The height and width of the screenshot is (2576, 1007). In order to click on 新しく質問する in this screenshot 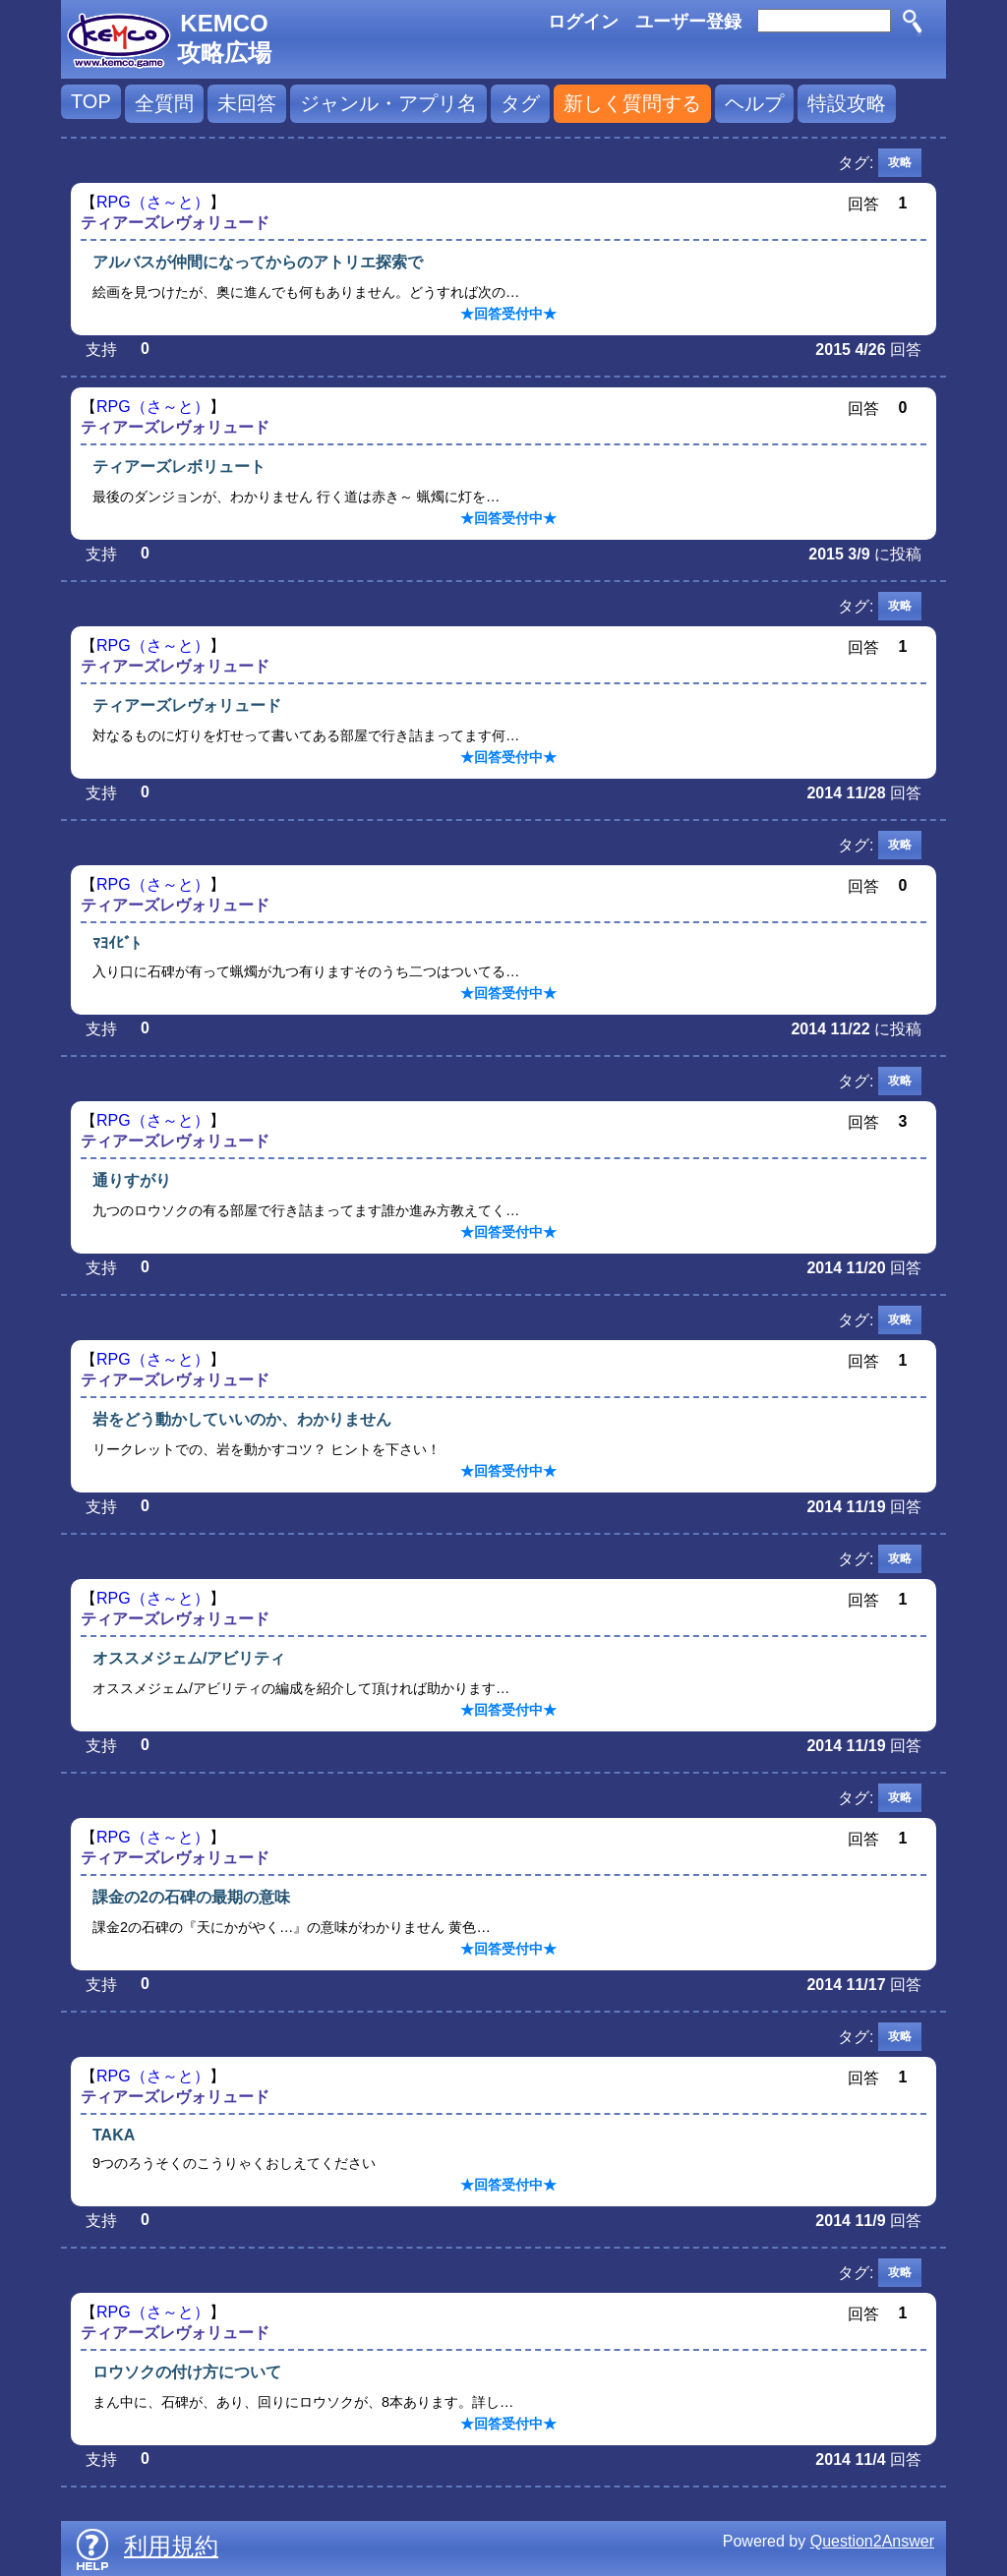, I will do `click(632, 103)`.